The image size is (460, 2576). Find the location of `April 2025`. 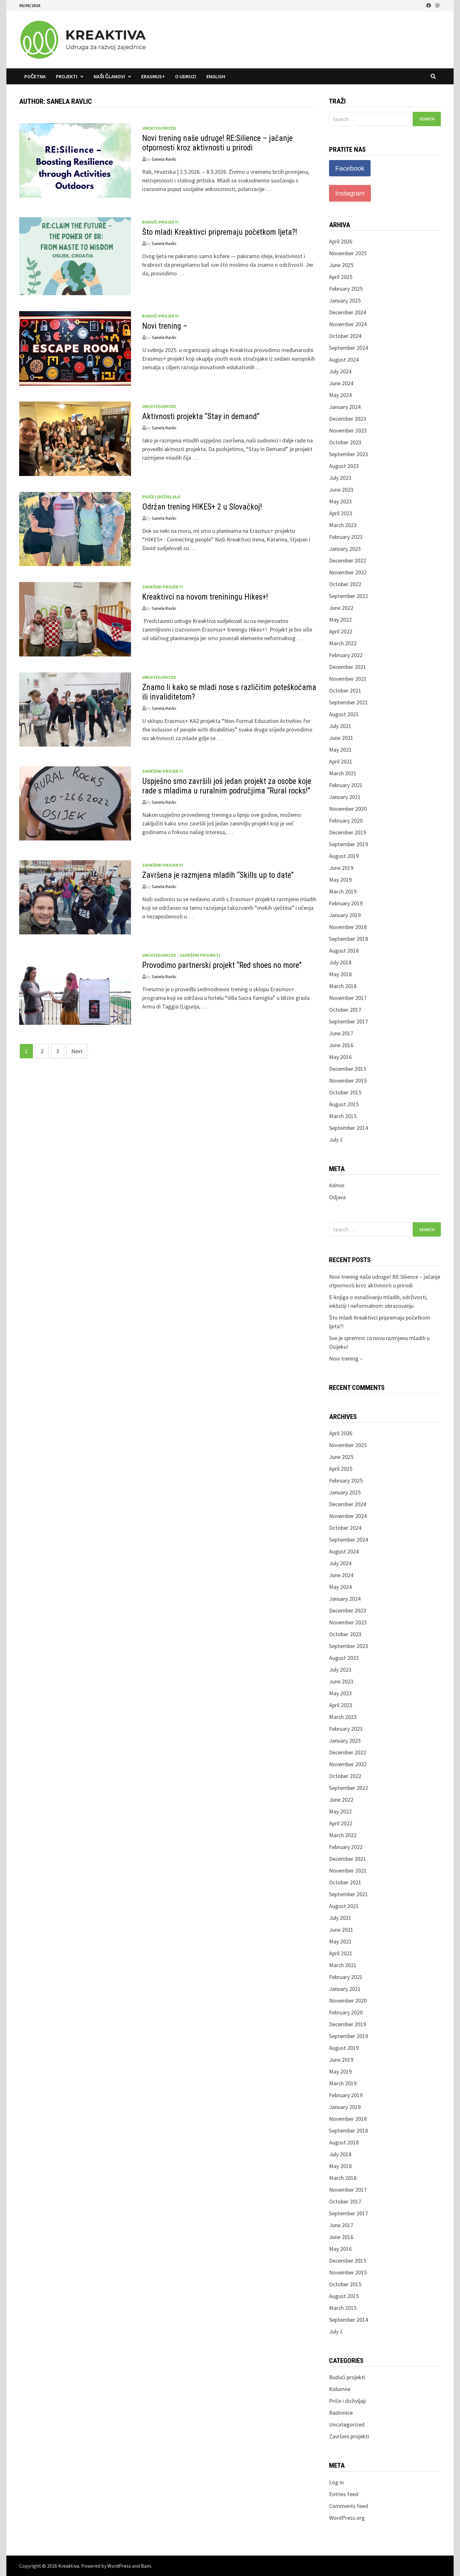

April 2025 is located at coordinates (340, 276).